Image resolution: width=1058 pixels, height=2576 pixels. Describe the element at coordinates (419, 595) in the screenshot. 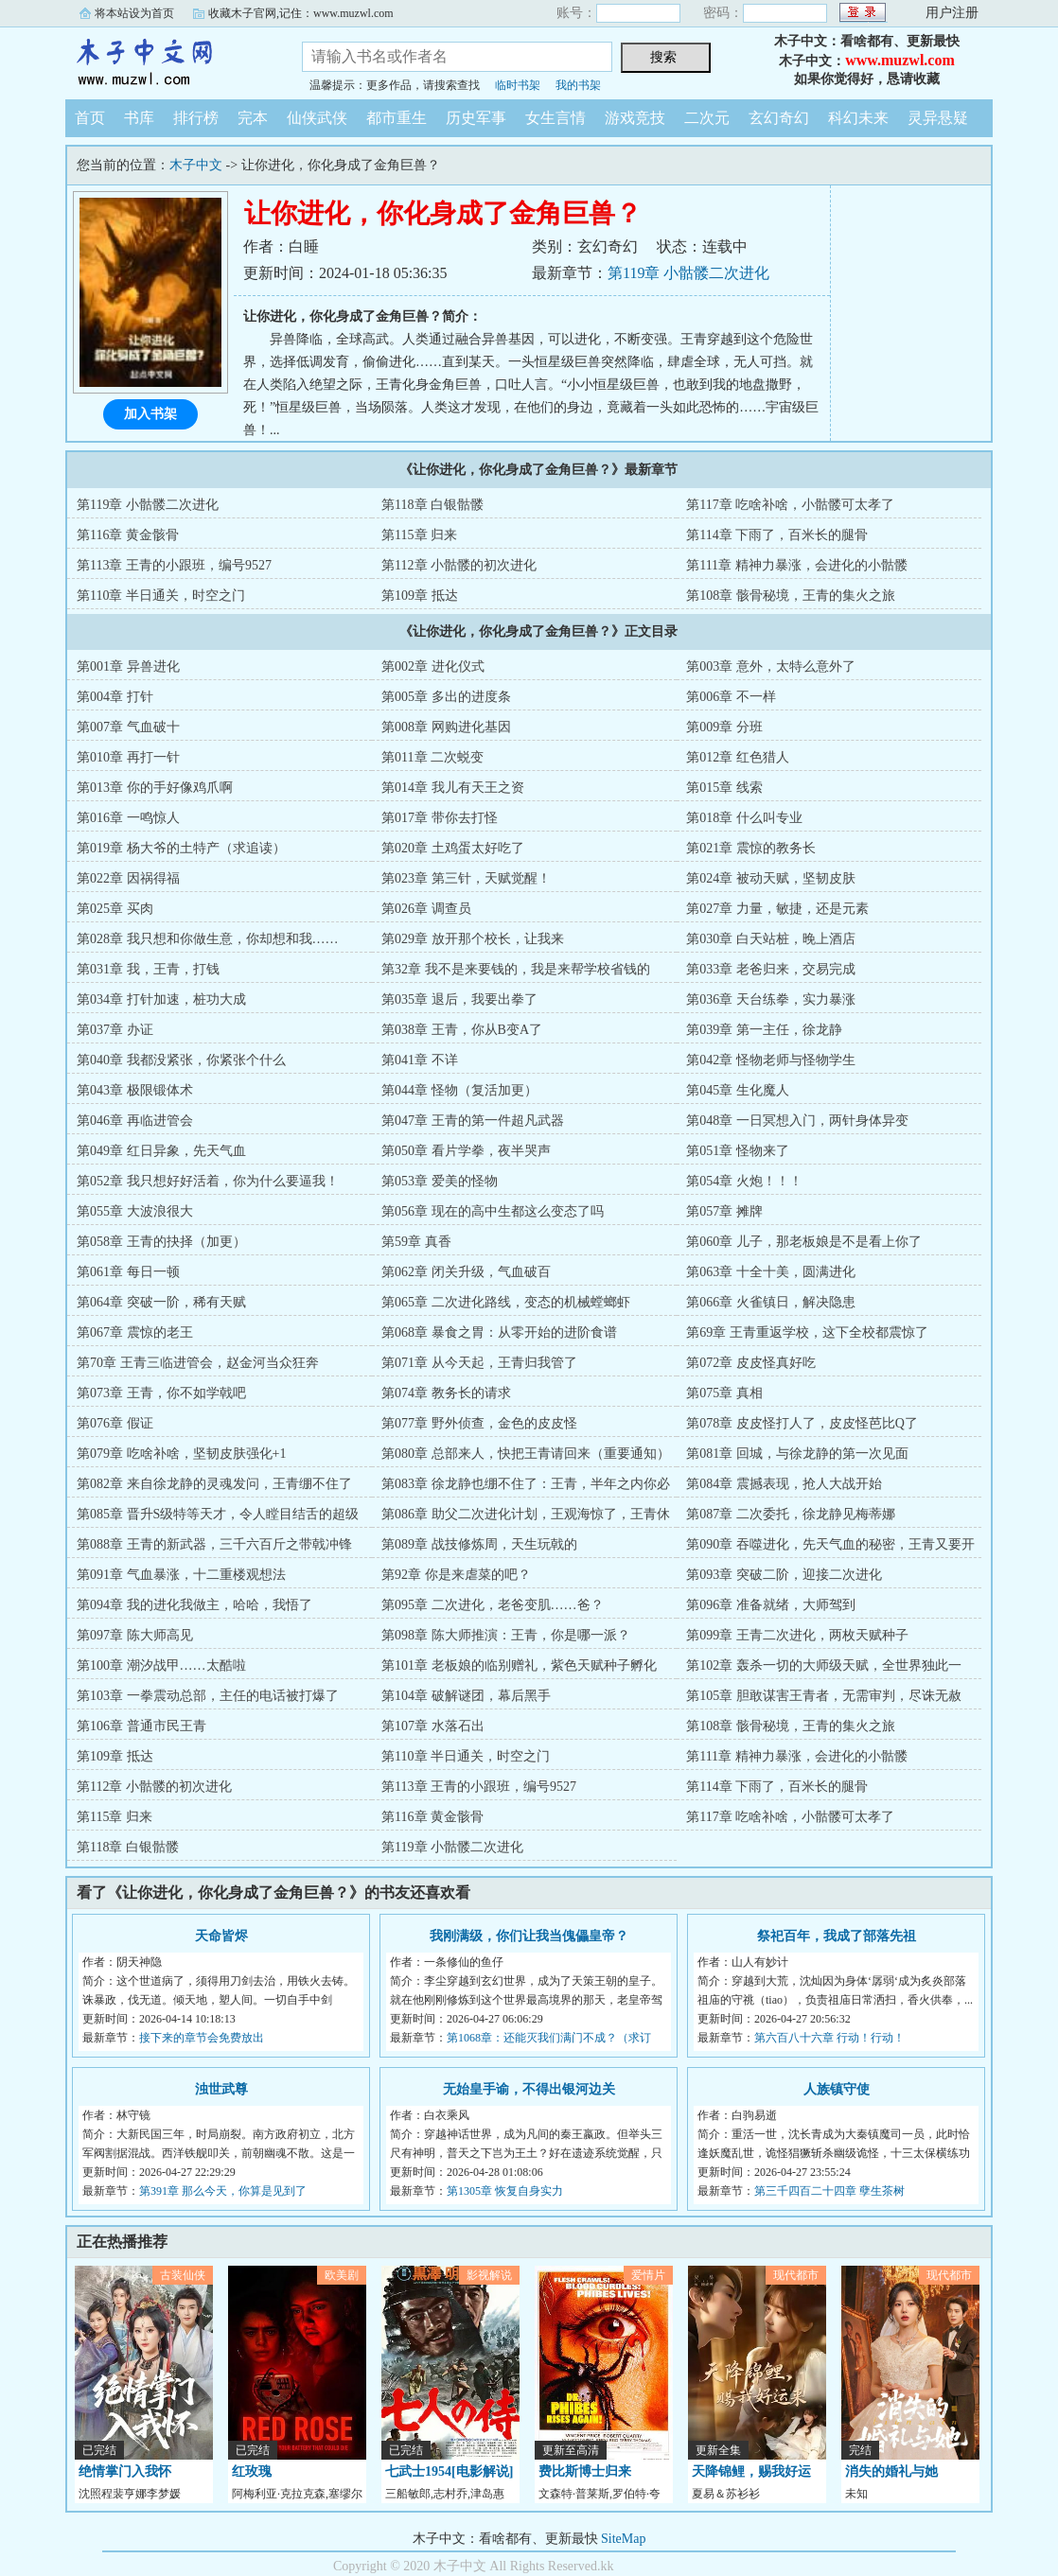

I see `第109章 抵达` at that location.